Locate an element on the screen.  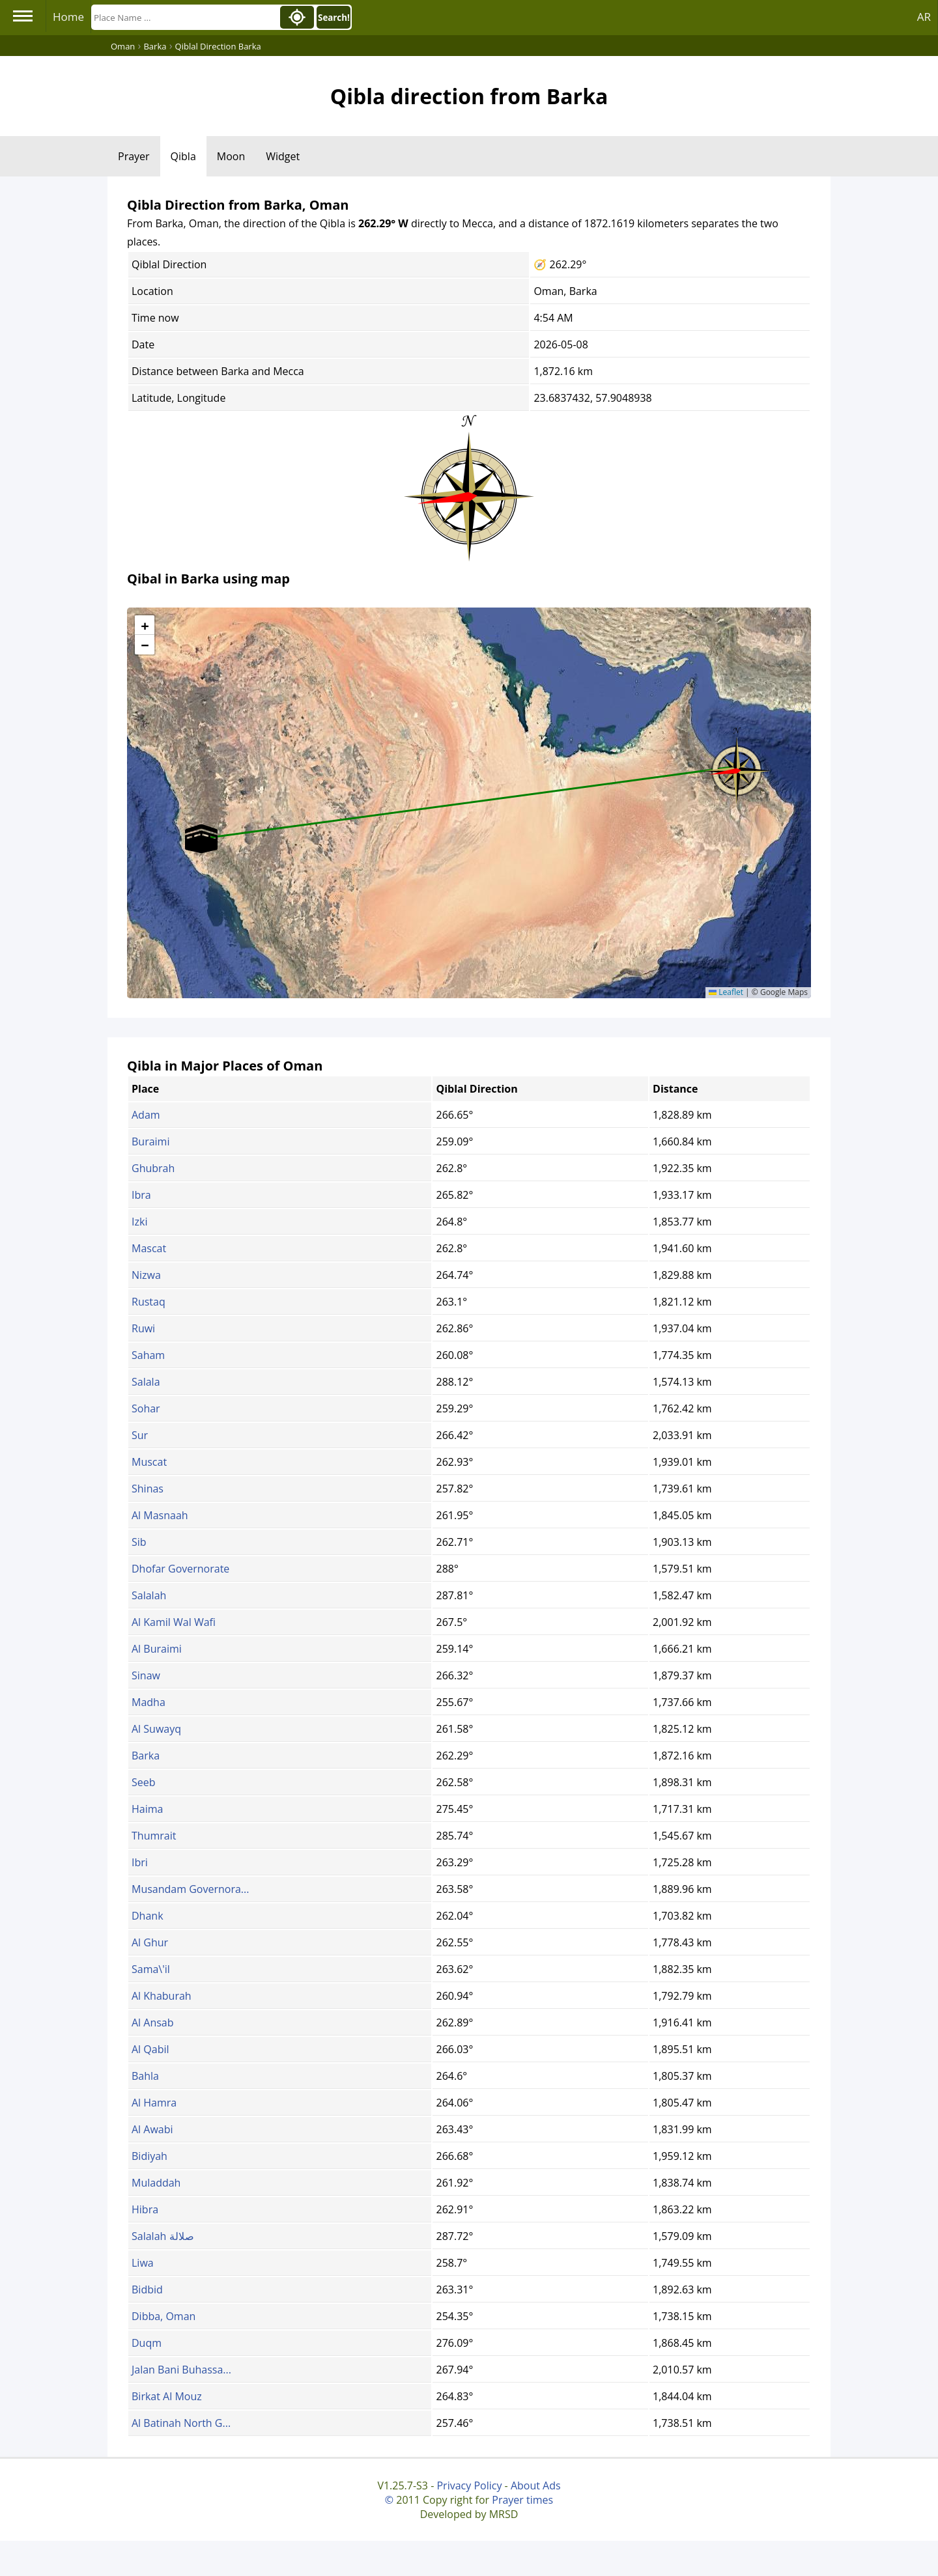
Al Khaburah is located at coordinates (162, 1996).